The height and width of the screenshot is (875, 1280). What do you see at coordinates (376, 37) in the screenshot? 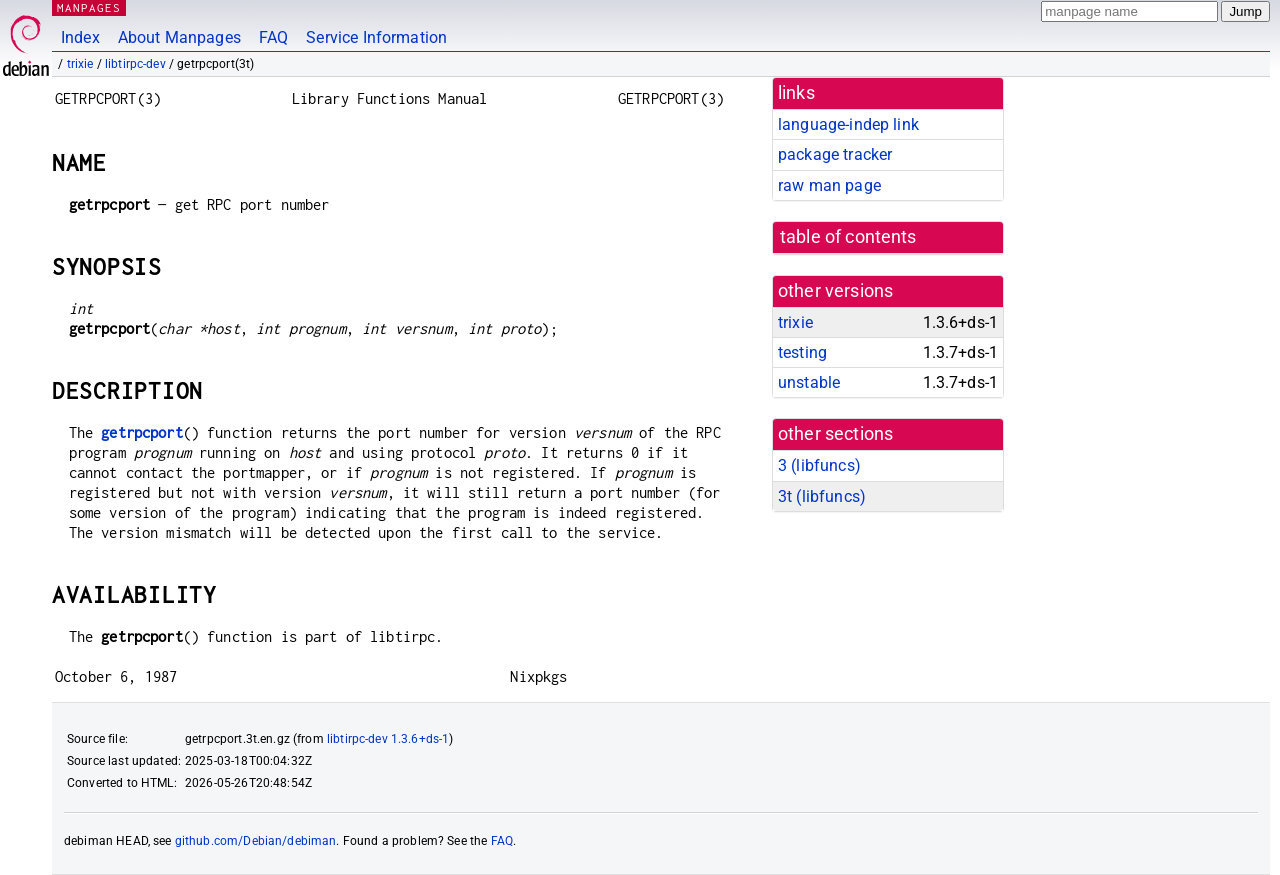
I see `Service Information` at bounding box center [376, 37].